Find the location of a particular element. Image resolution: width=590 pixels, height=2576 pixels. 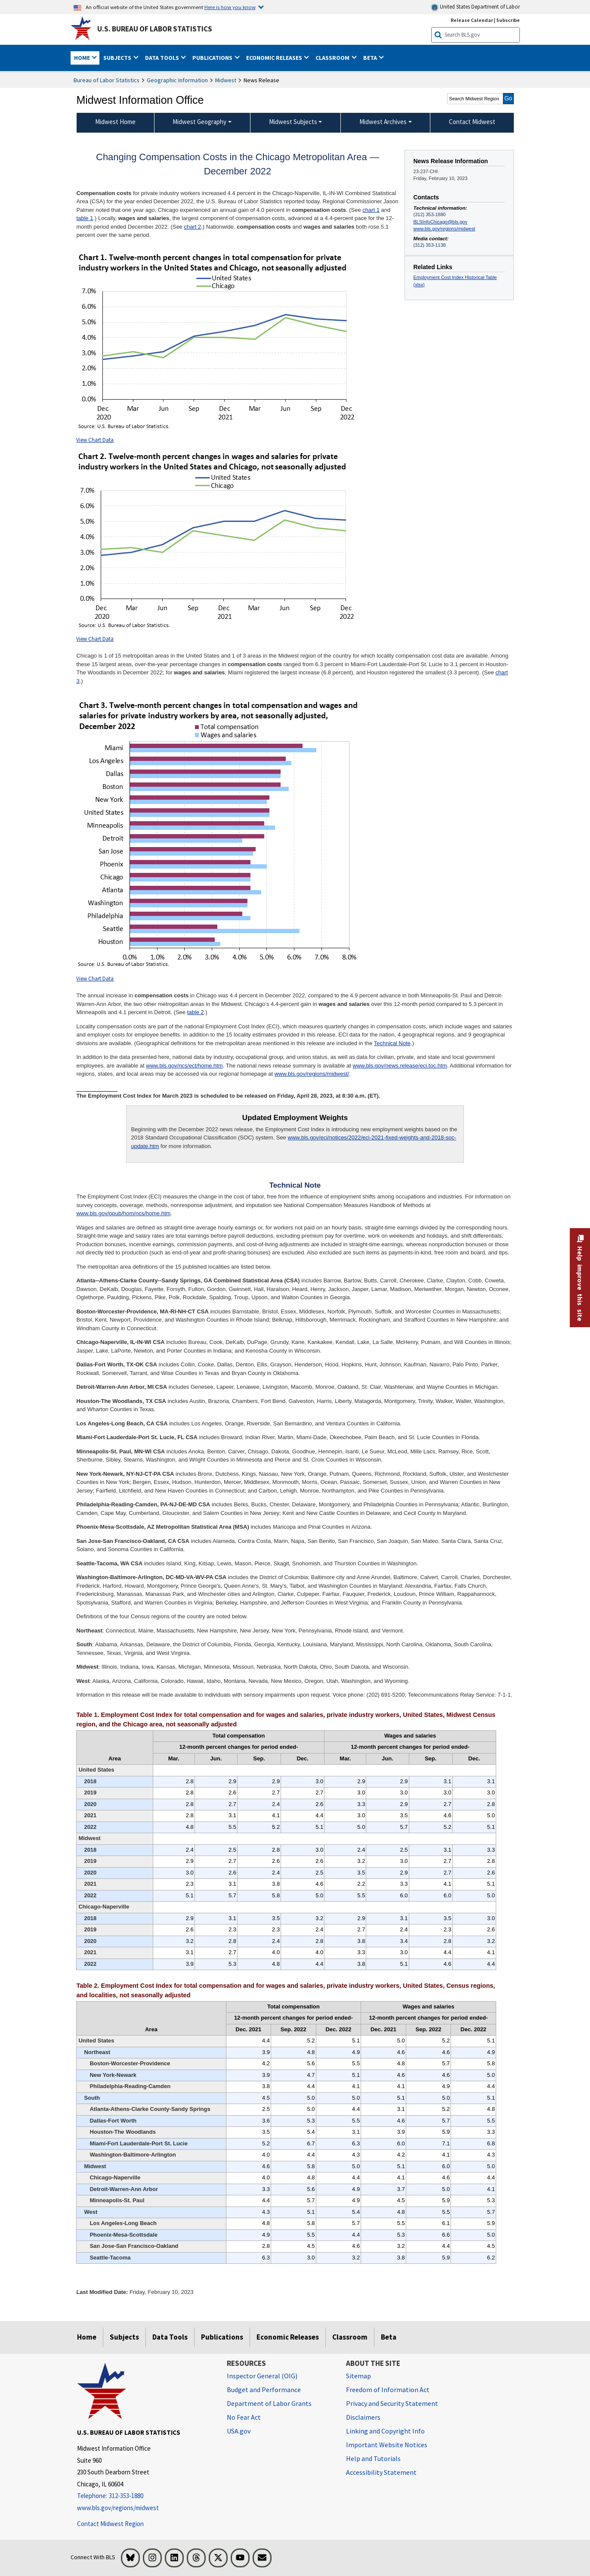

United States Department of Labor is located at coordinates (475, 7).